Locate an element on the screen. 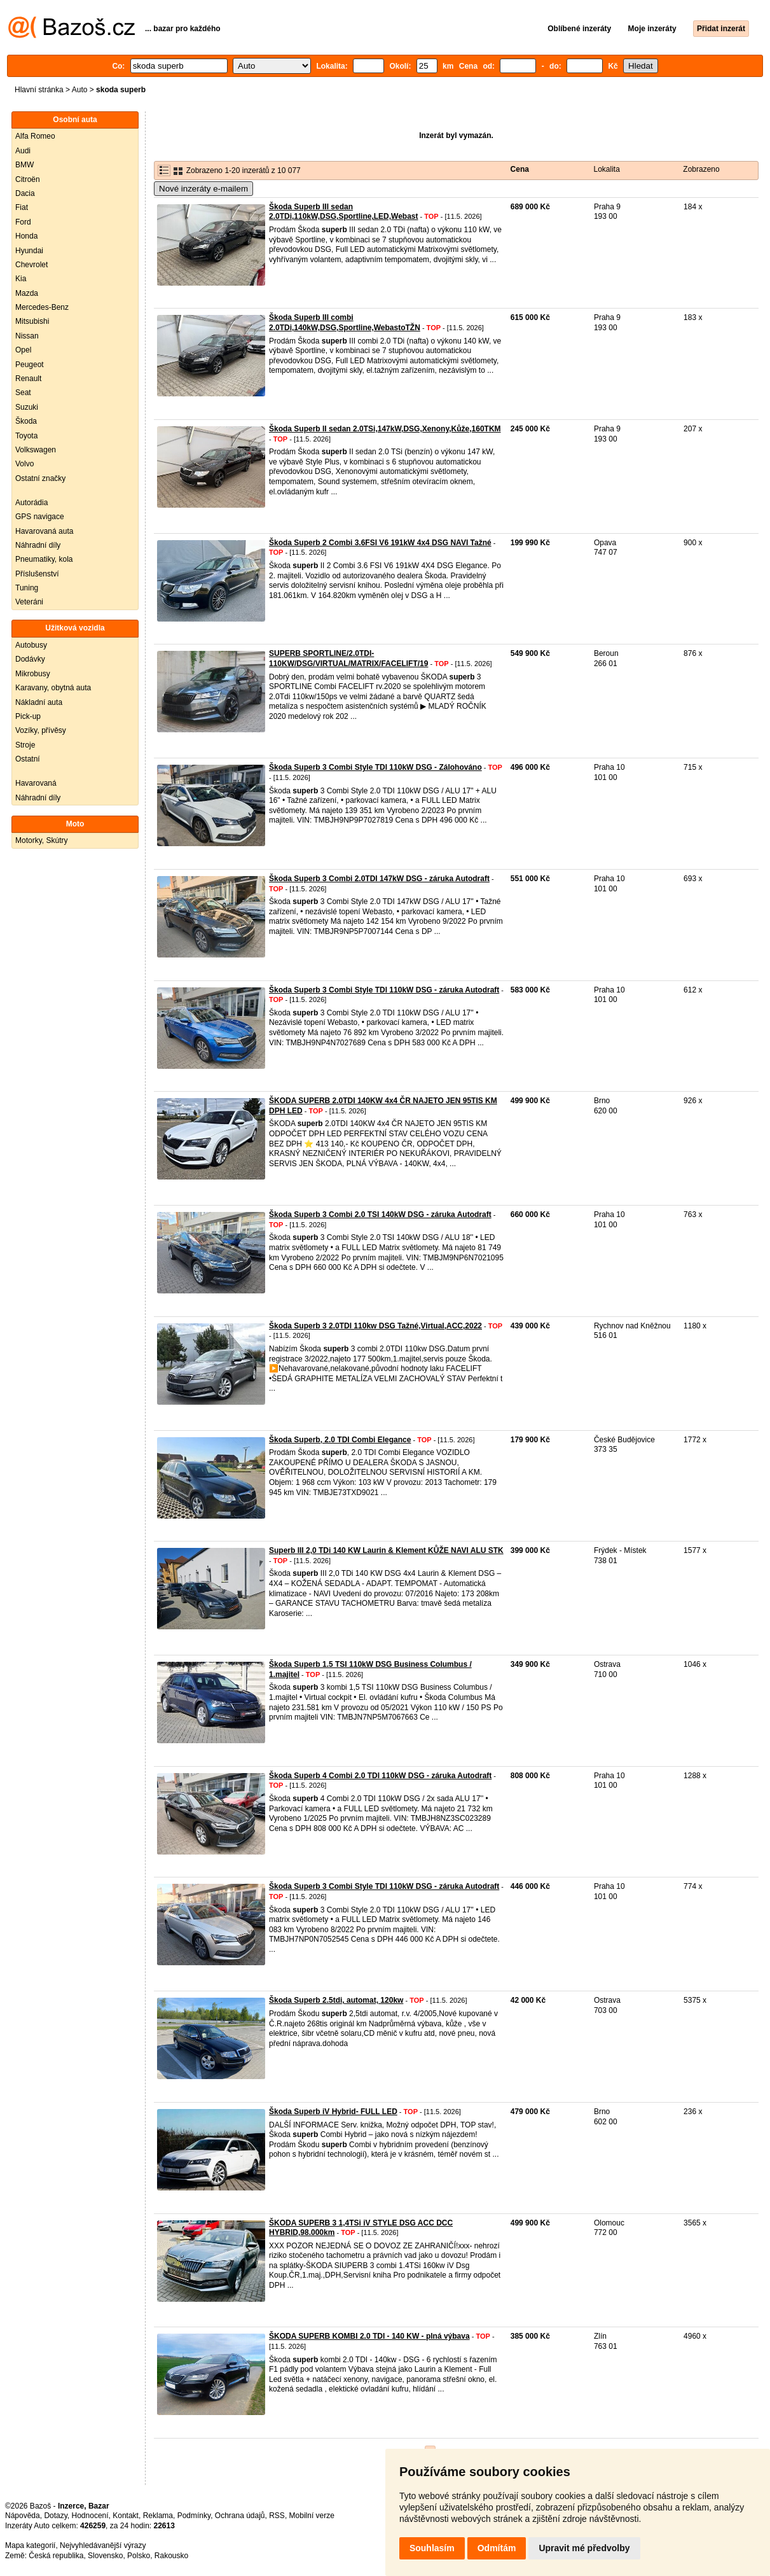  Reklama is located at coordinates (158, 2515).